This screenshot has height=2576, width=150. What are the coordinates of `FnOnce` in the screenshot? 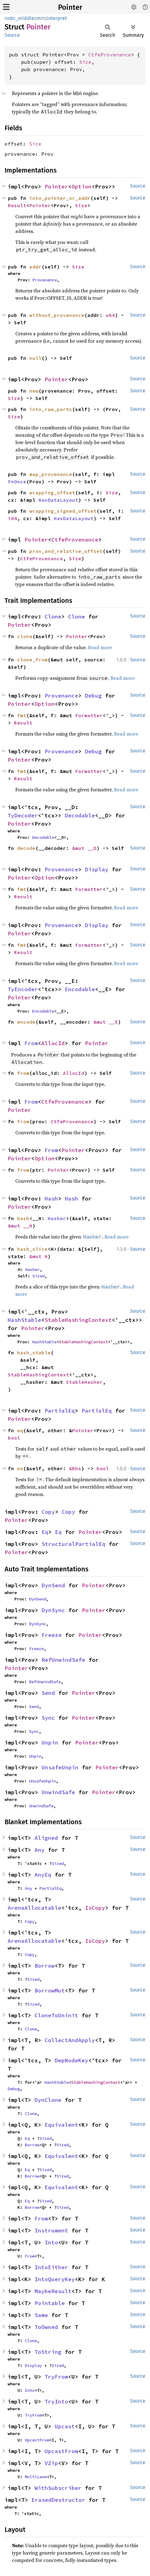 It's located at (17, 481).